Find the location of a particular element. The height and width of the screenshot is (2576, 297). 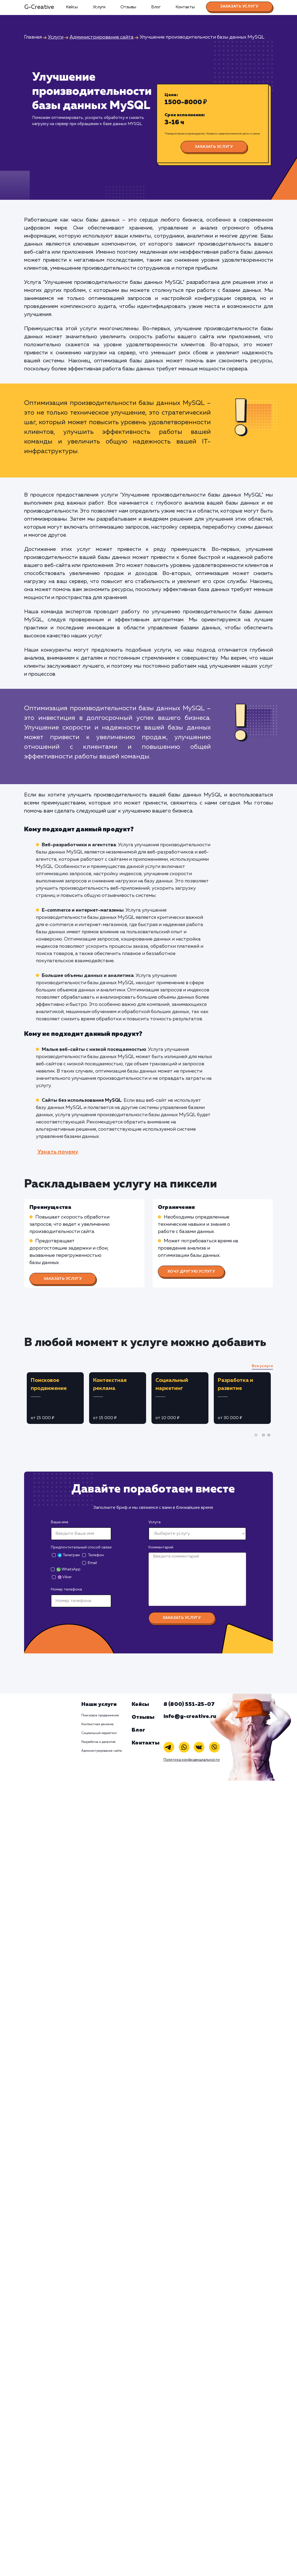

Номер телефона is located at coordinates (66, 1589).